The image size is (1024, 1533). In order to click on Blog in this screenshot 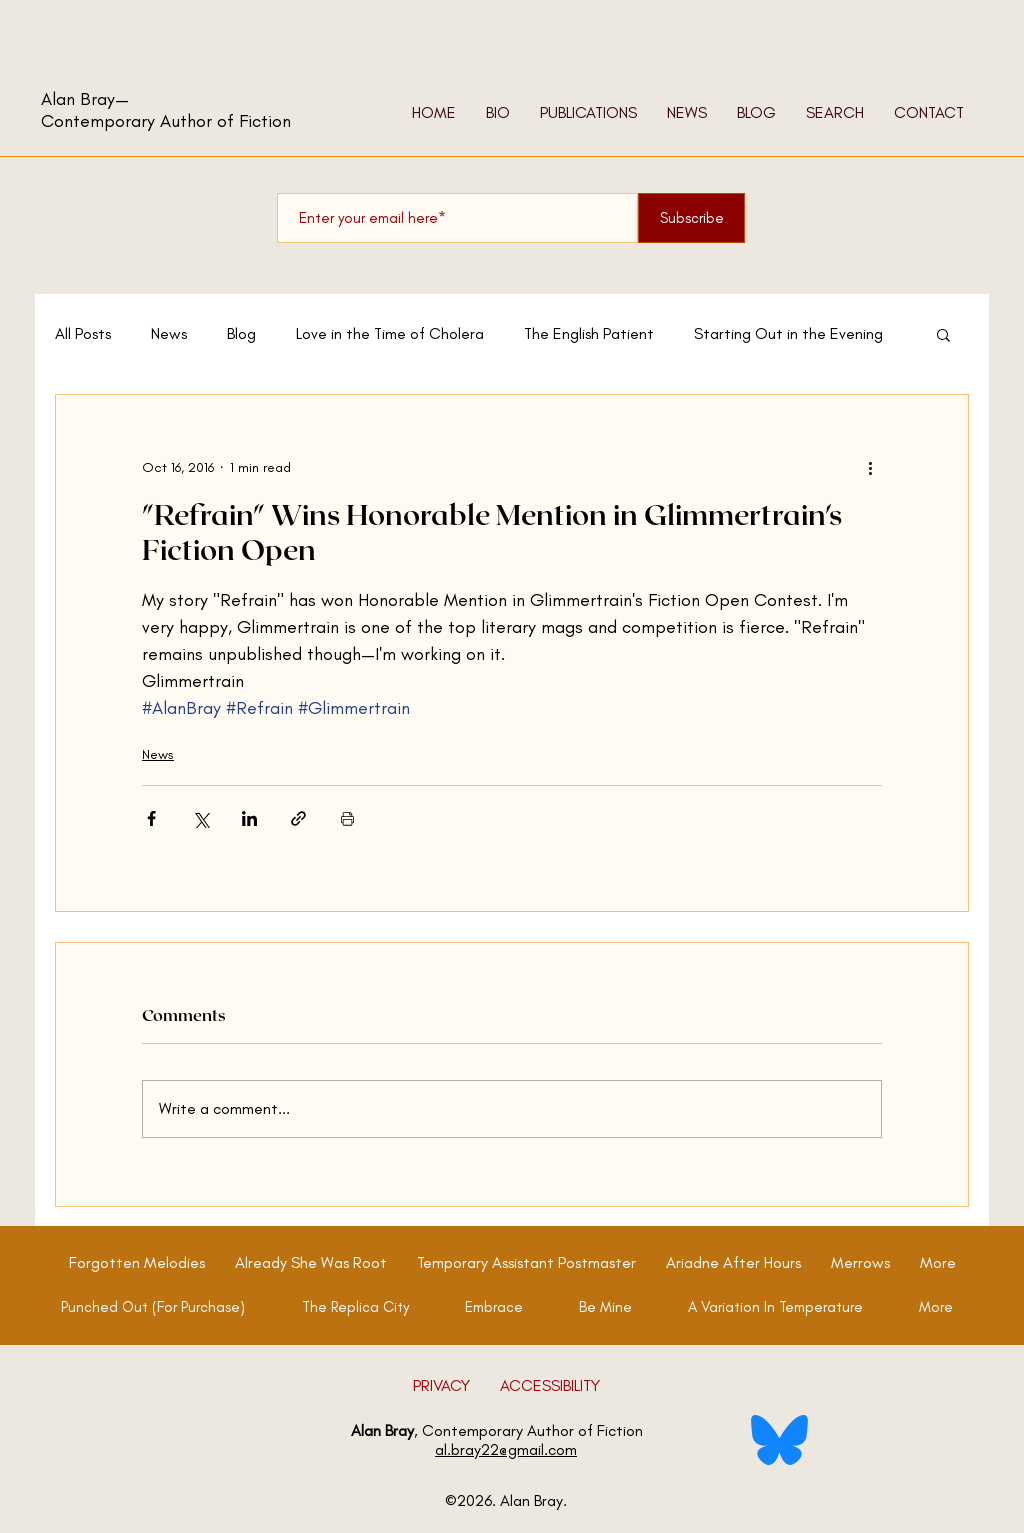, I will do `click(241, 333)`.